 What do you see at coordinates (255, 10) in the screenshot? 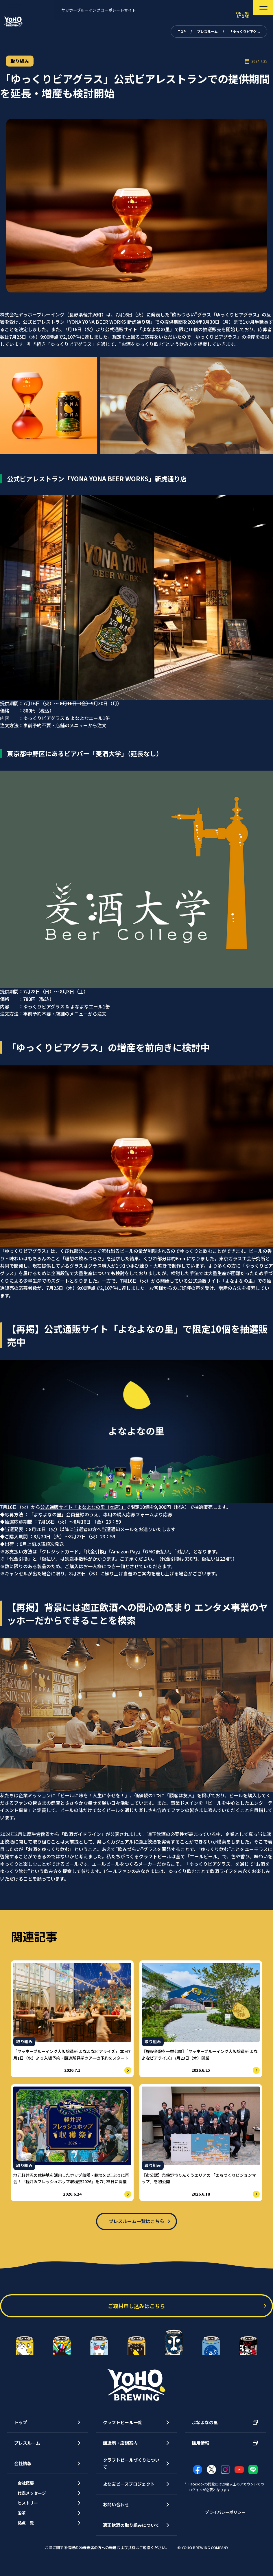
I see `[メニューを開く]` at bounding box center [255, 10].